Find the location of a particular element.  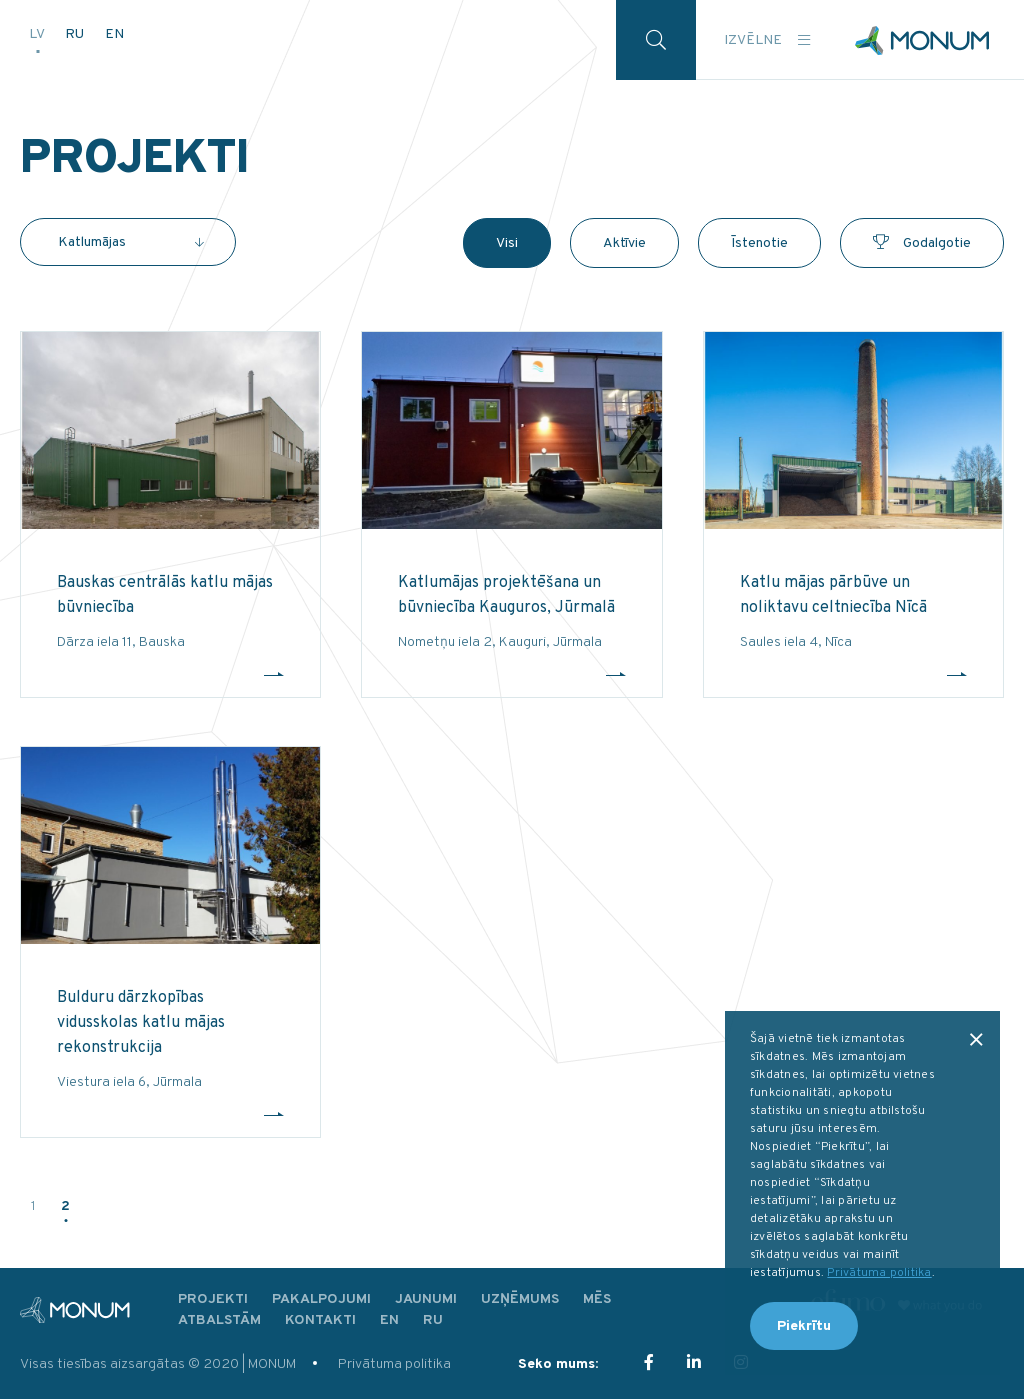

Uzņēmums is located at coordinates (520, 1299).